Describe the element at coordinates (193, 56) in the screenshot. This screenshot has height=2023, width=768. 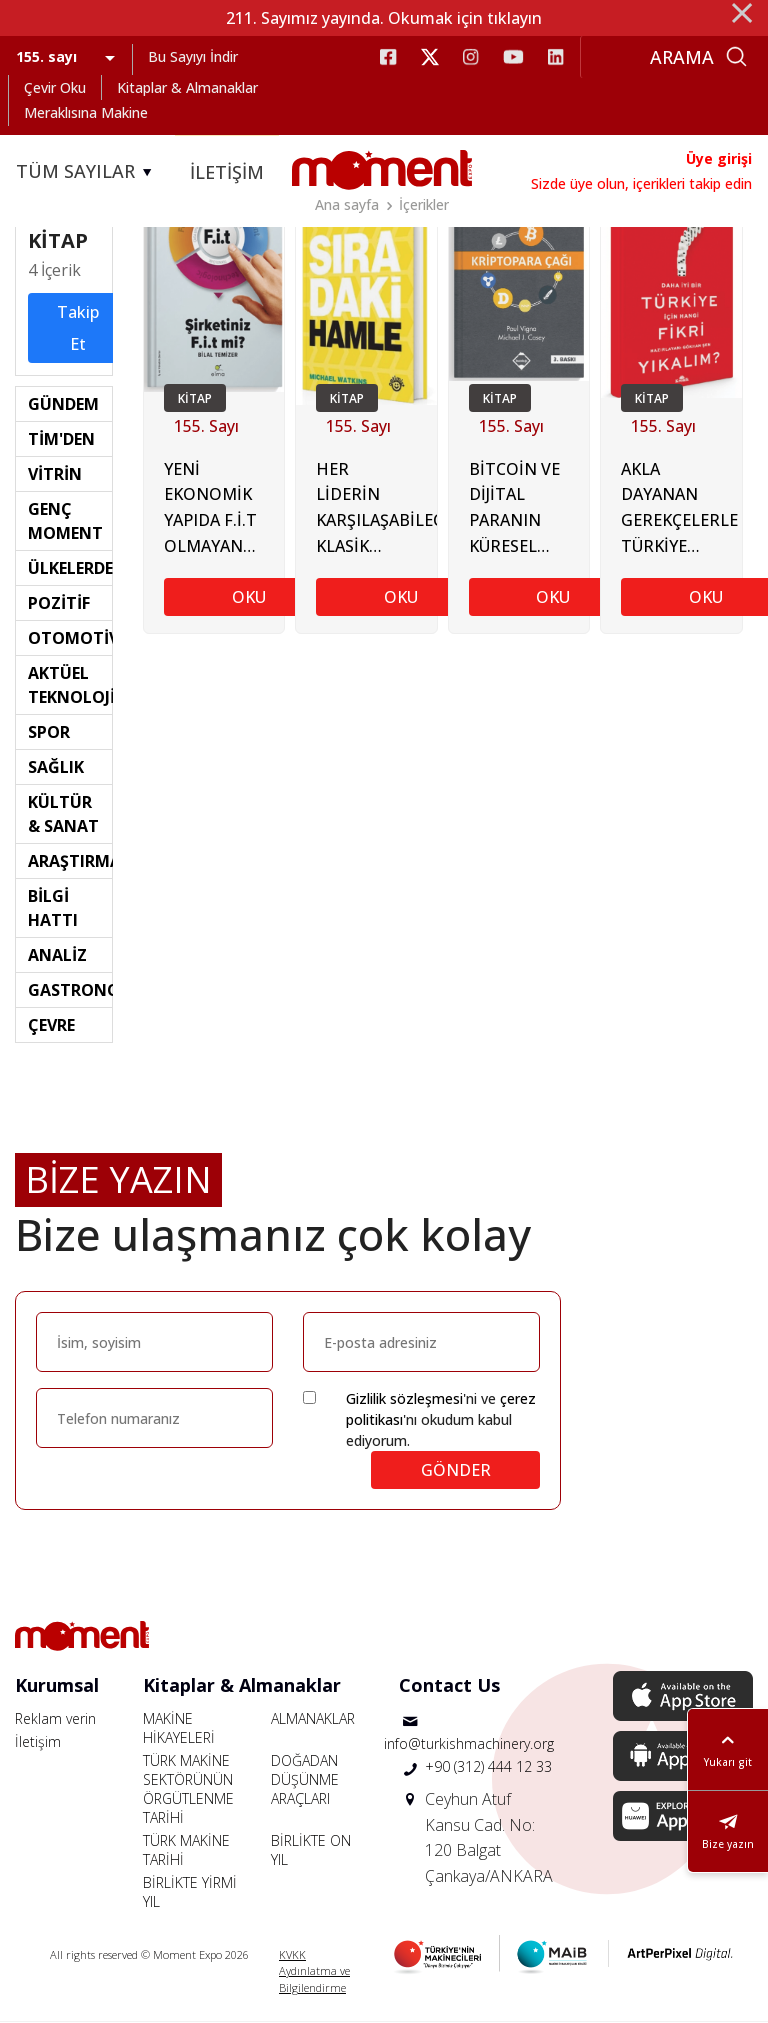
I see `Bu Sayıyı İndir` at that location.